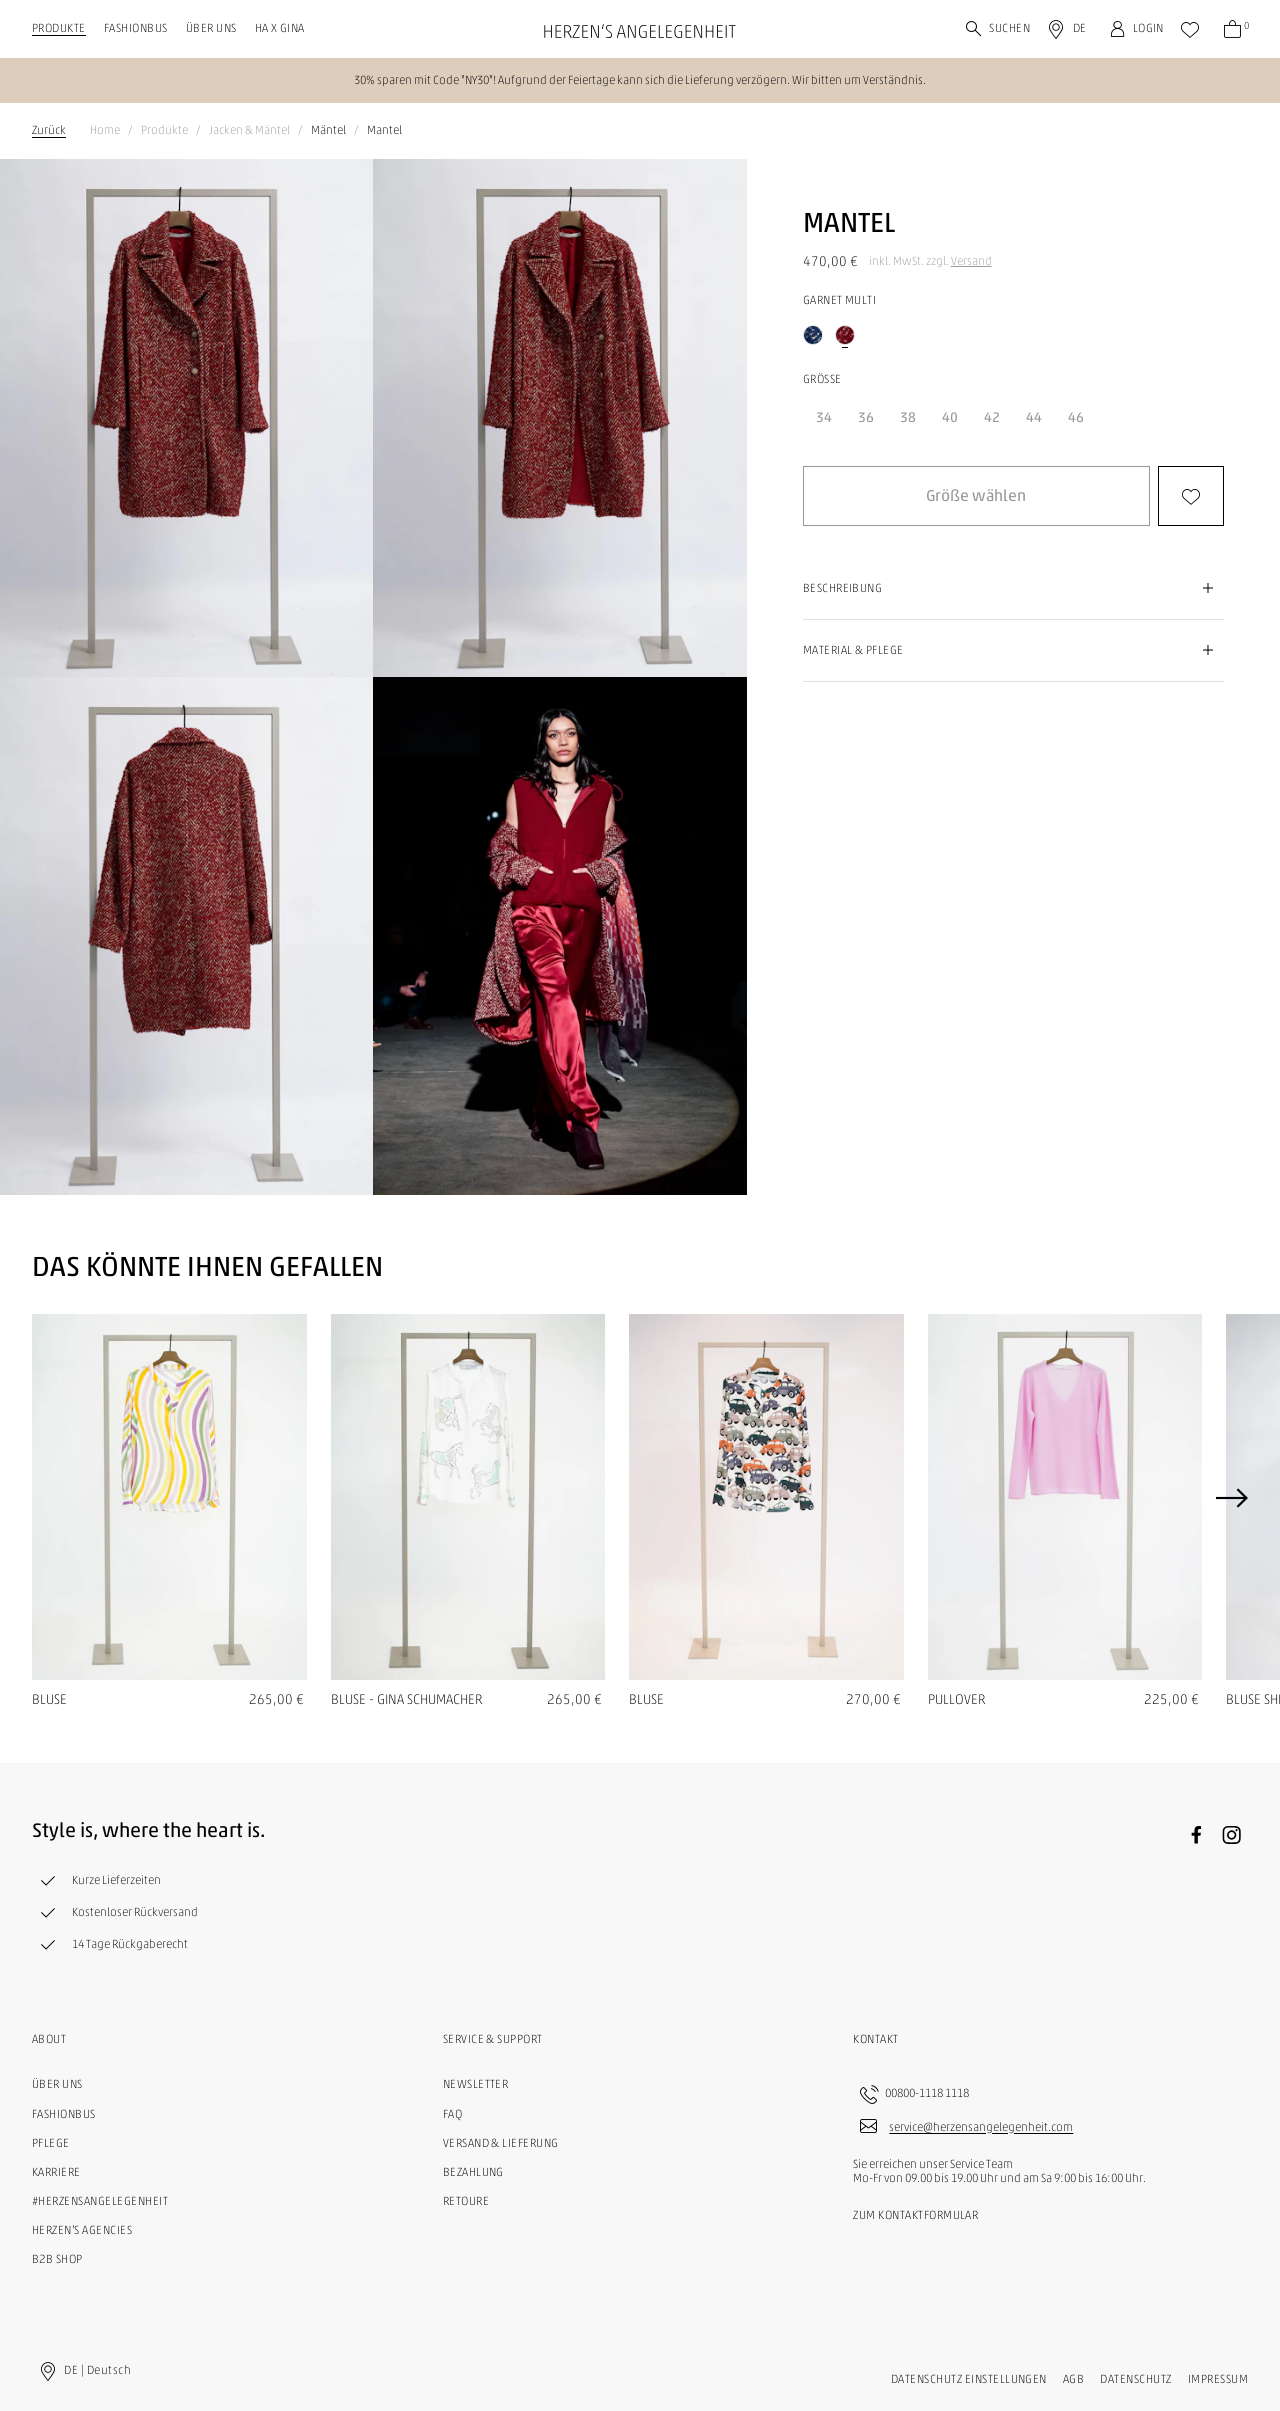 The width and height of the screenshot is (1280, 2411). Describe the element at coordinates (56, 2172) in the screenshot. I see `Karriere` at that location.